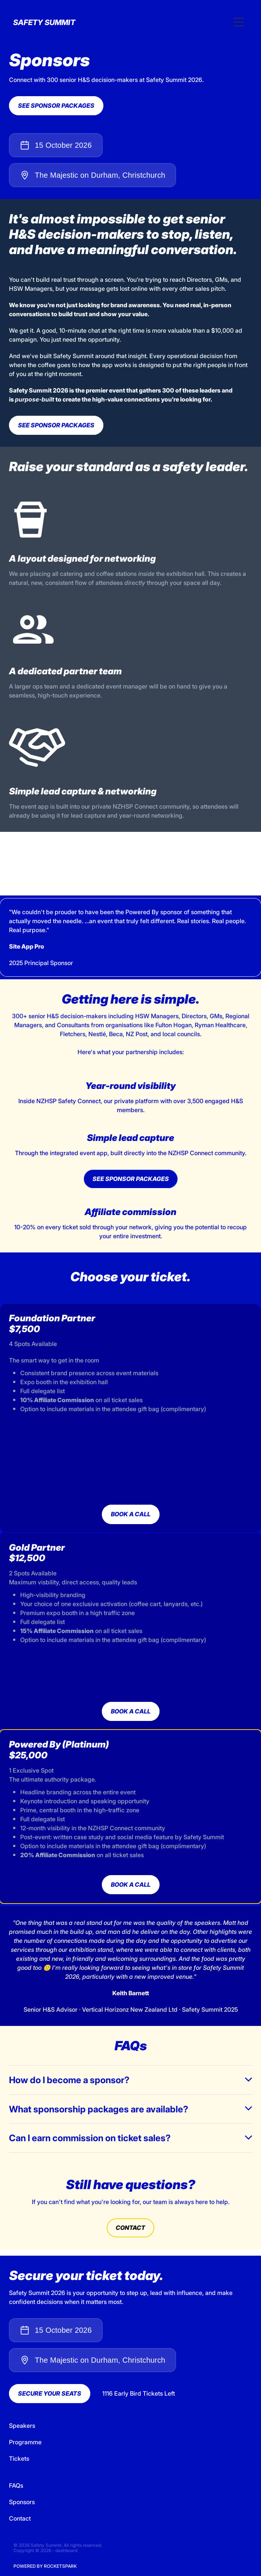 The image size is (261, 2576). Describe the element at coordinates (20, 2518) in the screenshot. I see `Contact` at that location.